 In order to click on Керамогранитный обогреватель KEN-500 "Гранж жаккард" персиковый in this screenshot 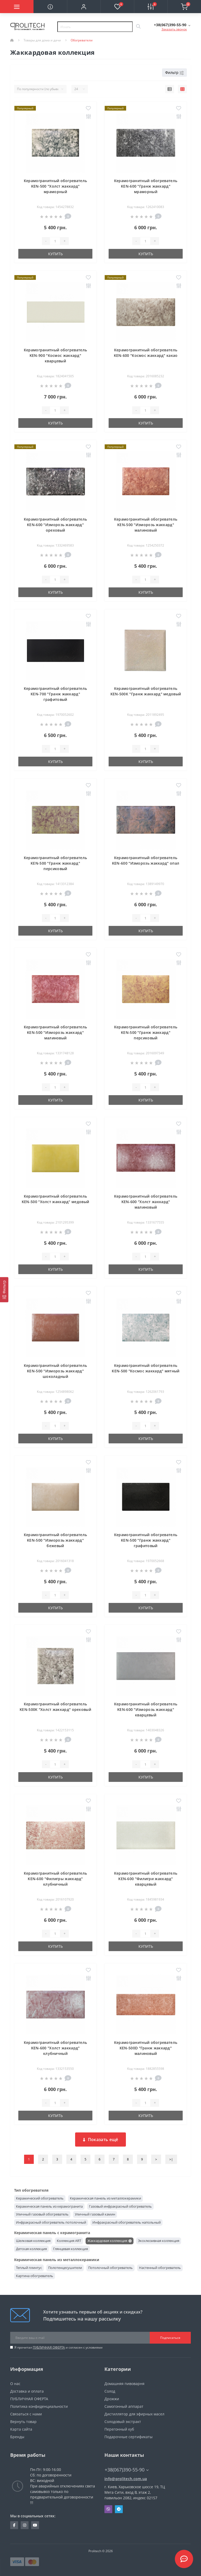, I will do `click(55, 863)`.